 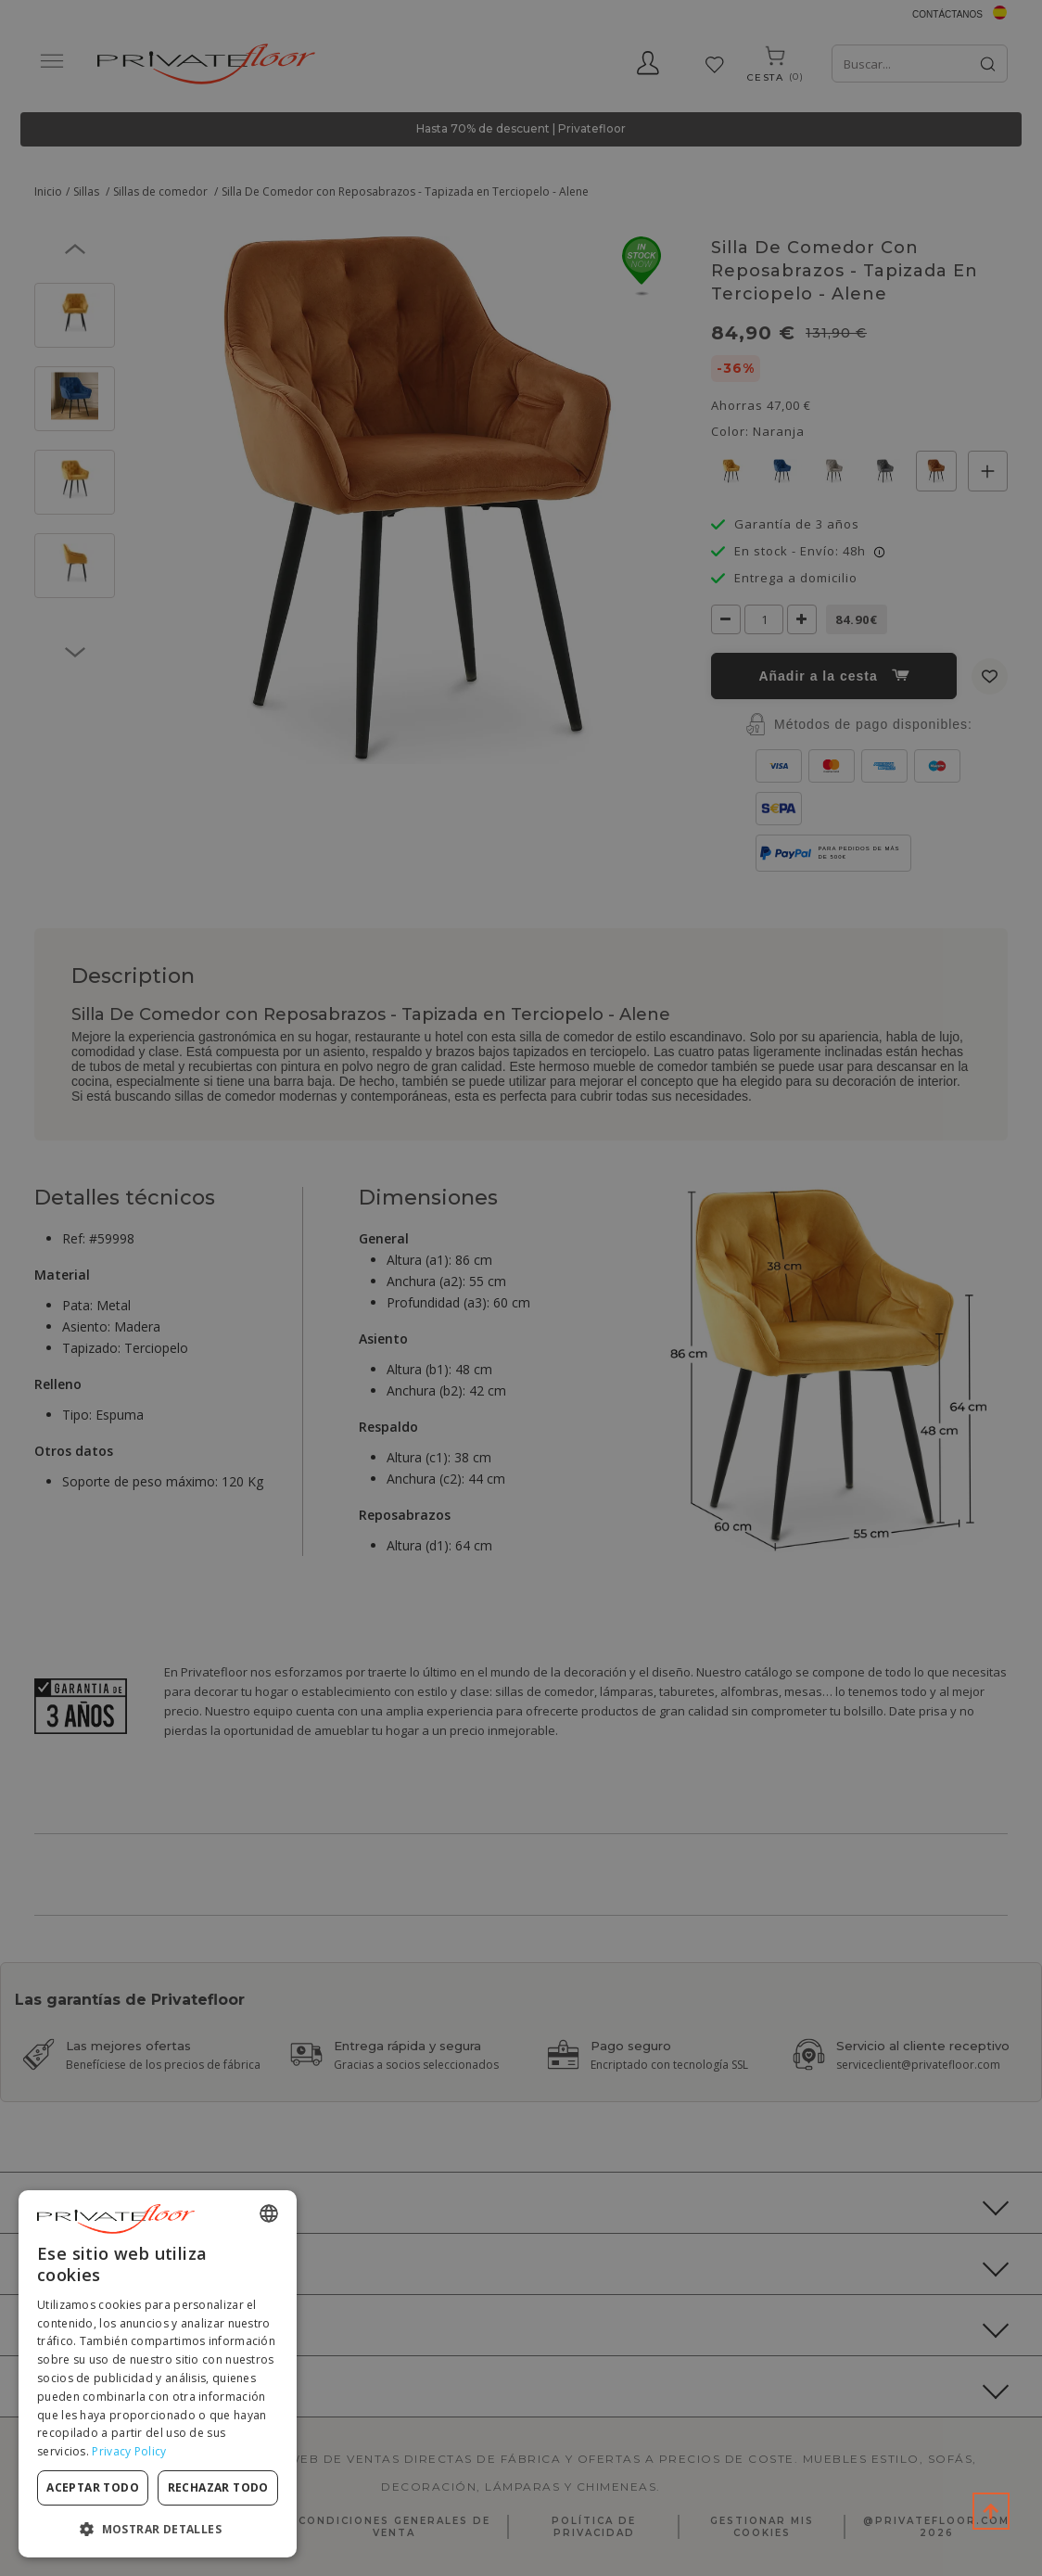 I want to click on [button], so click(x=157, y=2528).